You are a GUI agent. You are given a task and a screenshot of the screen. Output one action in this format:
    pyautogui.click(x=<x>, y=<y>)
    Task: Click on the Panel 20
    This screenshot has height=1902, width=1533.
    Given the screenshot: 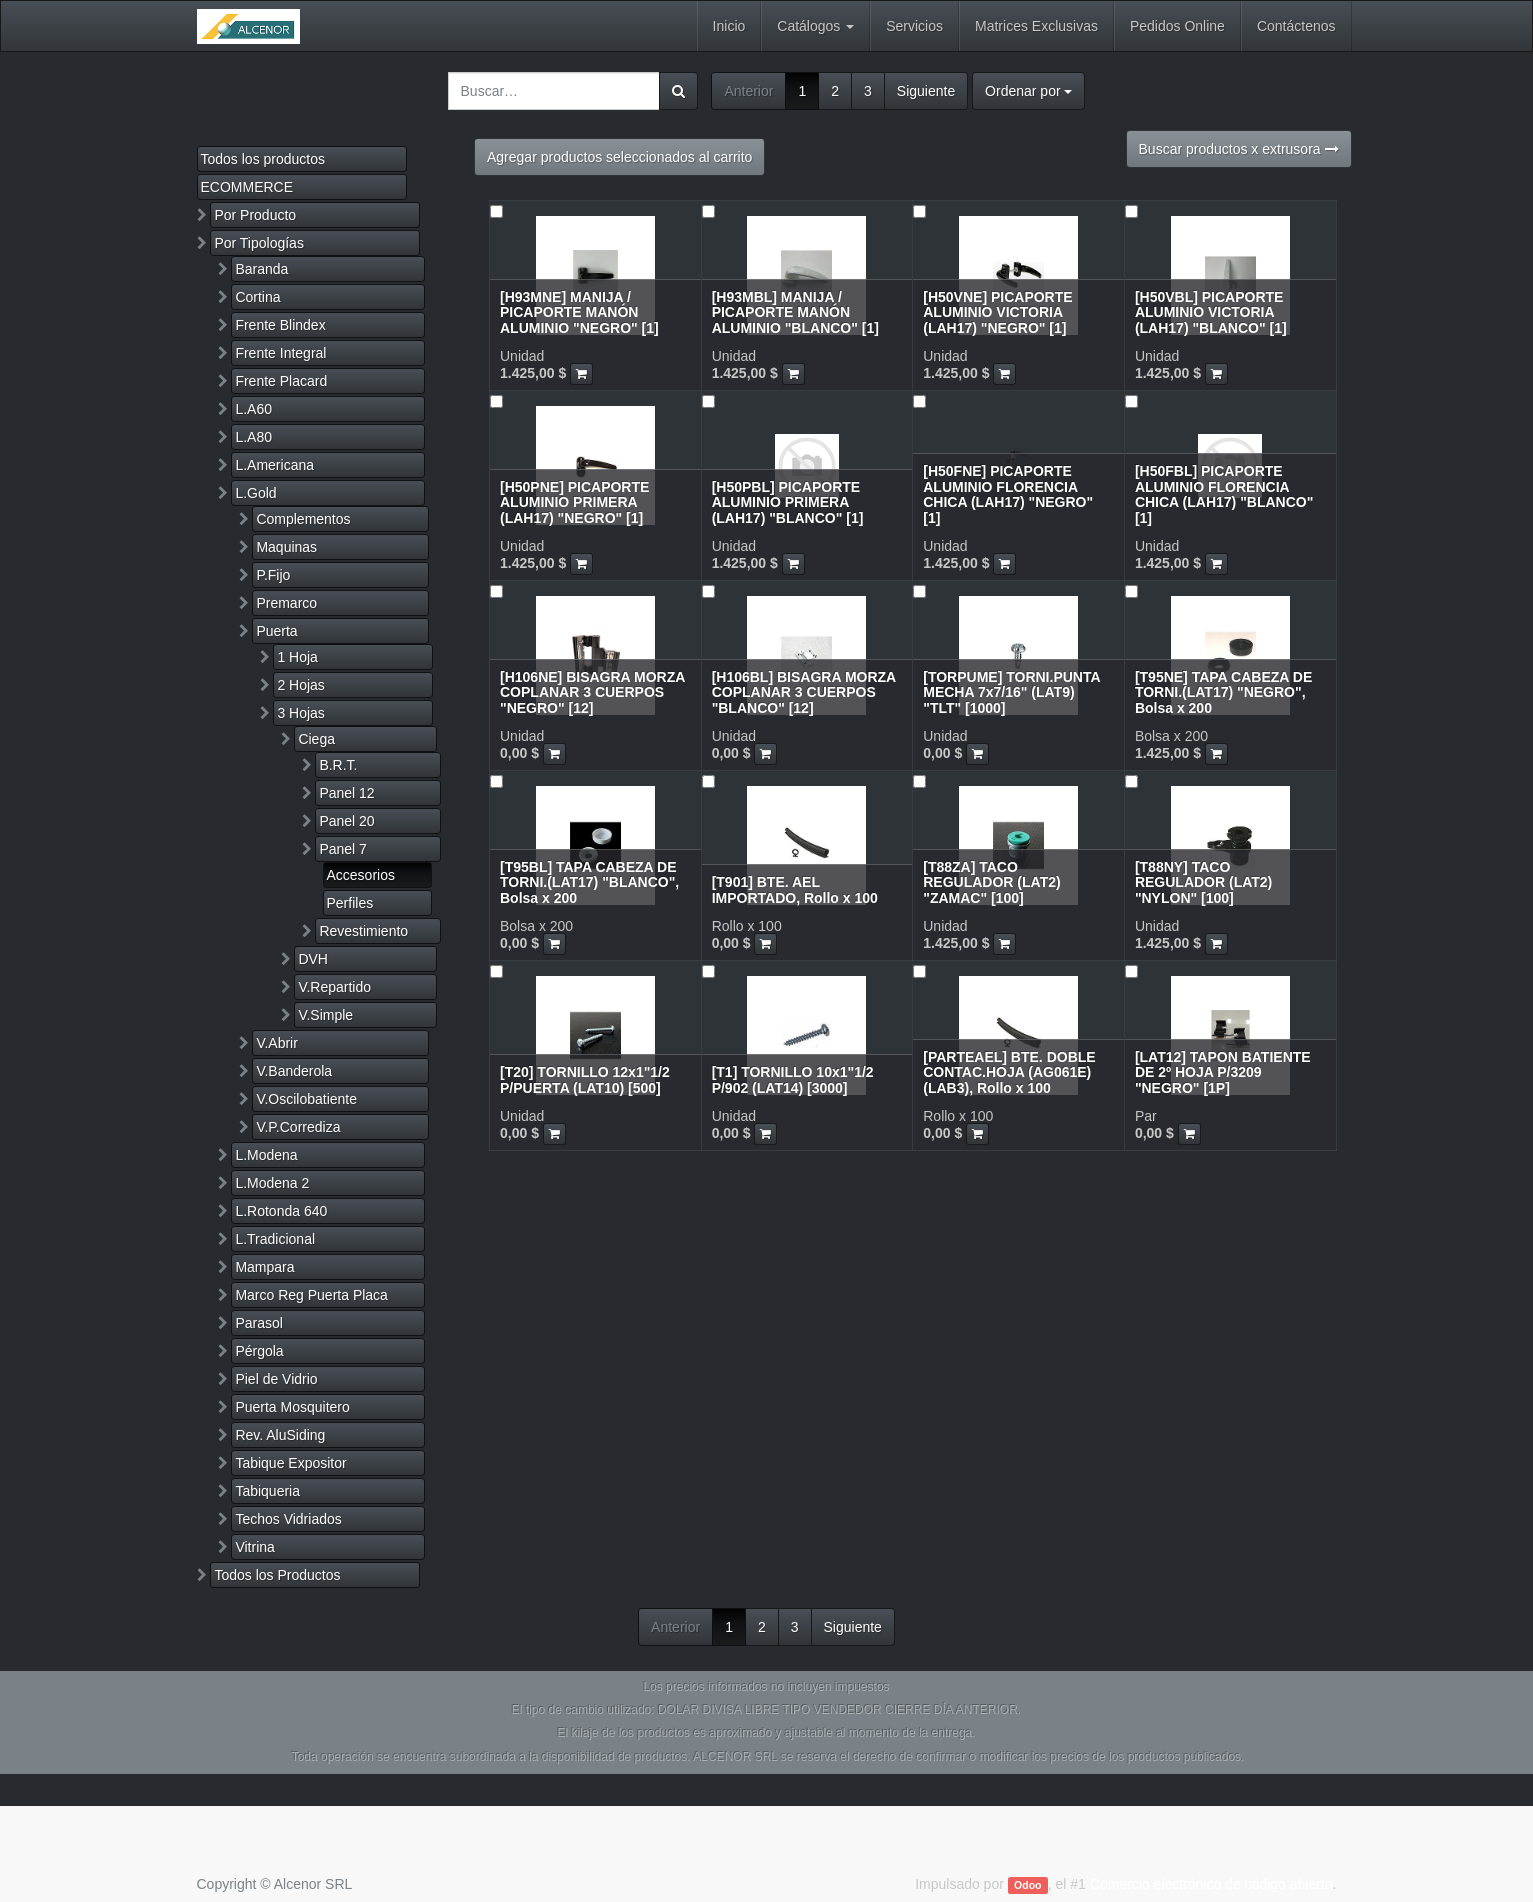 What is the action you would take?
    pyautogui.click(x=346, y=821)
    